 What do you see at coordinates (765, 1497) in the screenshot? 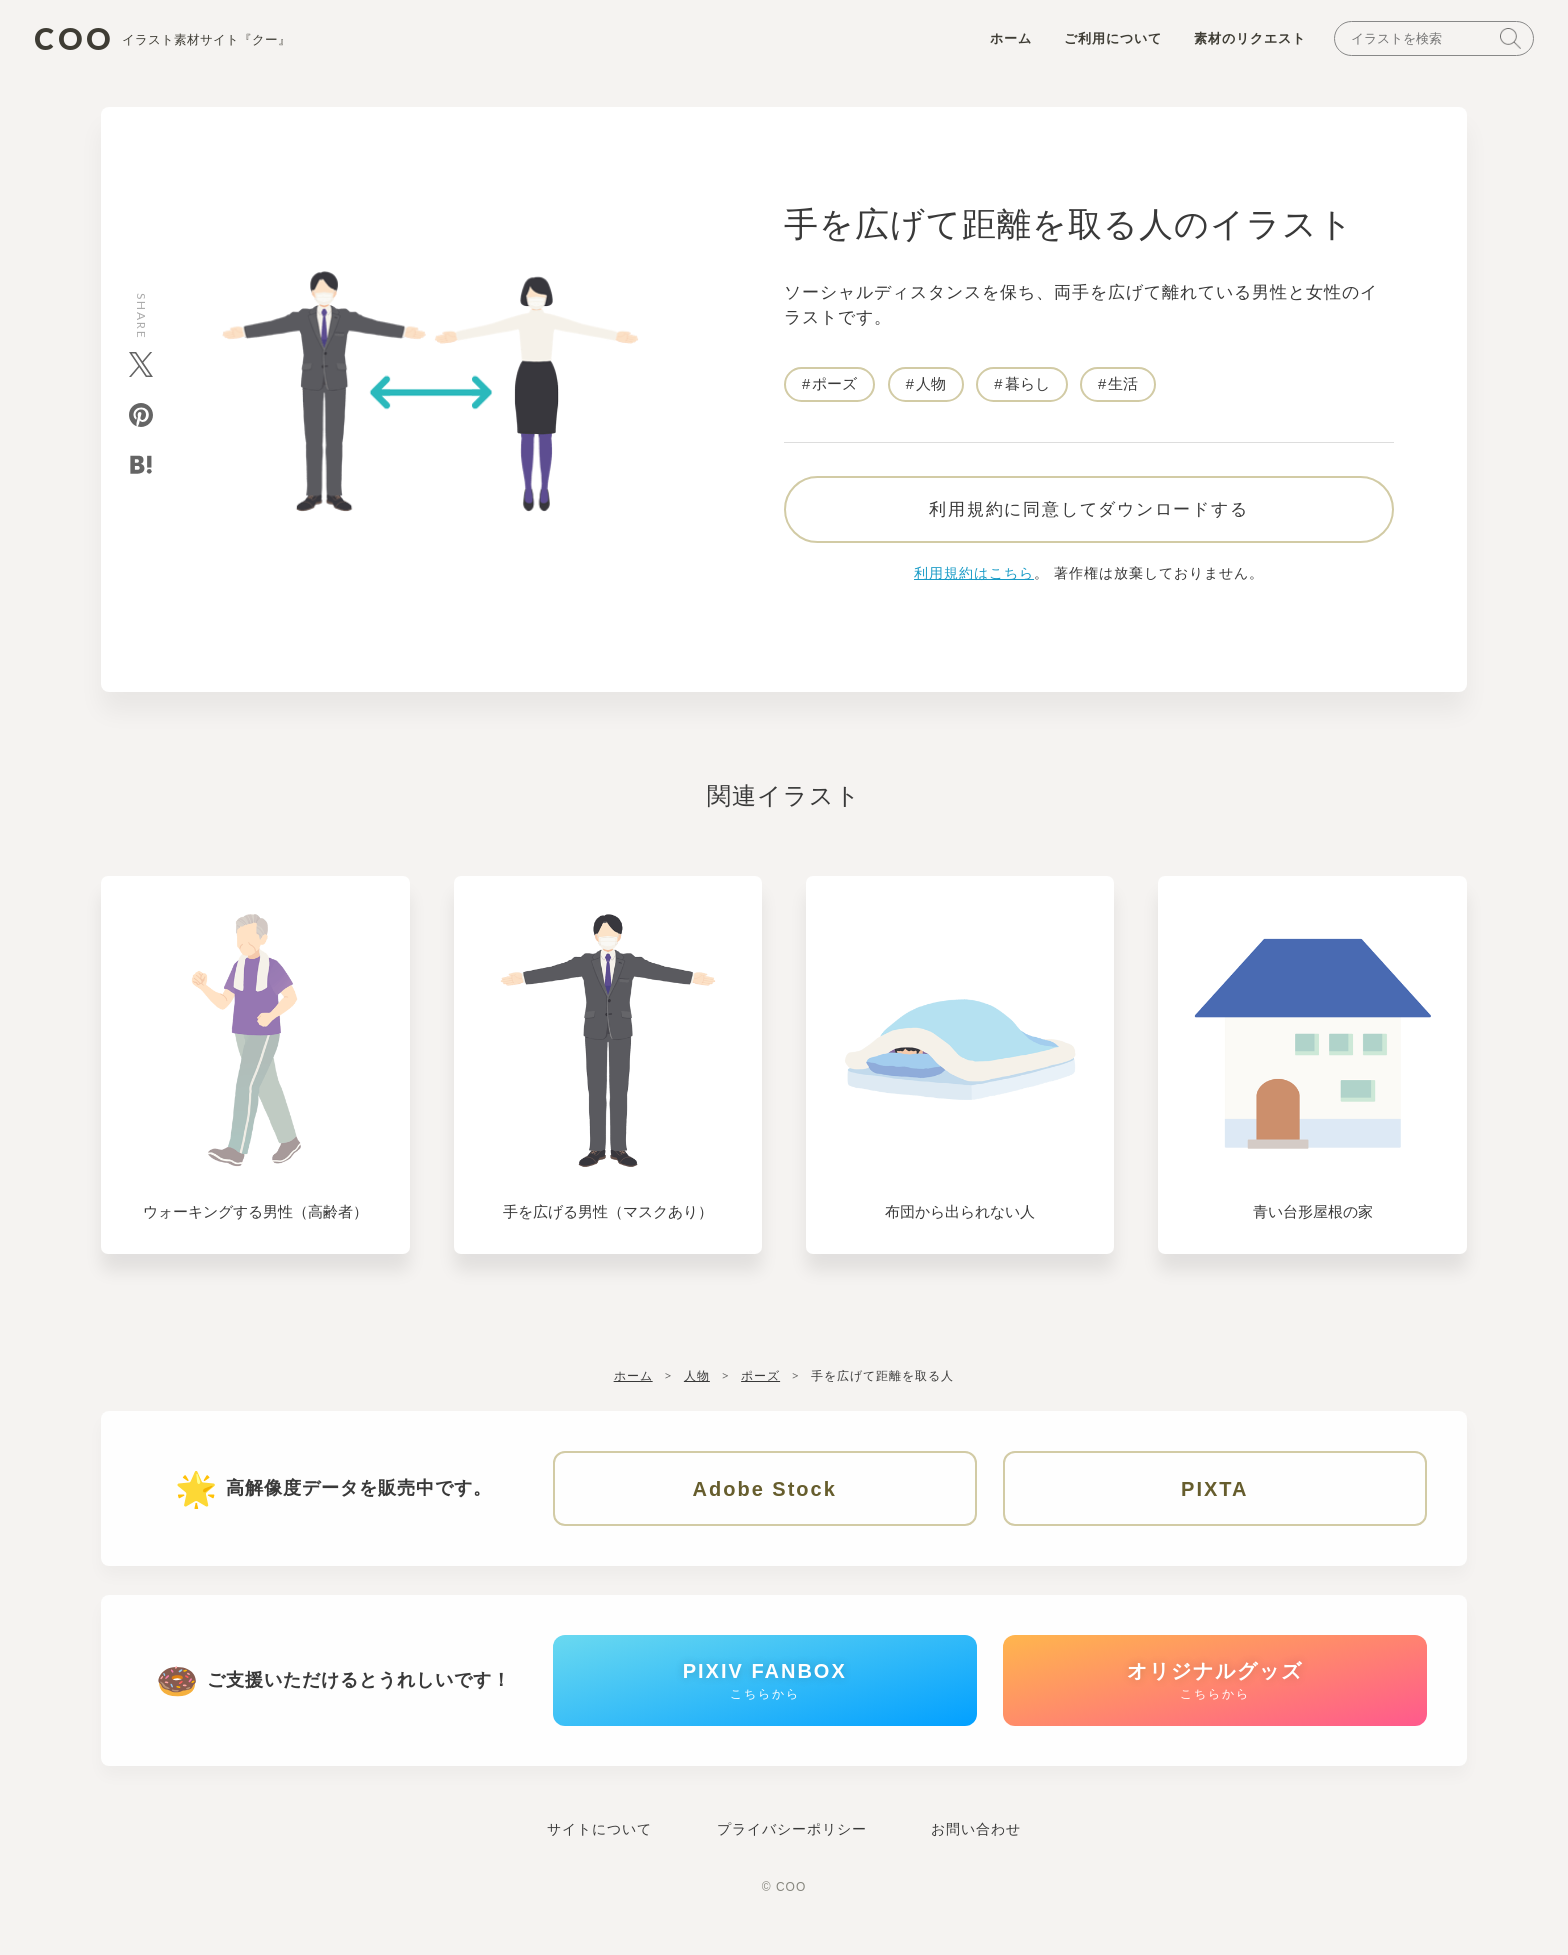
I see `Adobe Stock` at bounding box center [765, 1497].